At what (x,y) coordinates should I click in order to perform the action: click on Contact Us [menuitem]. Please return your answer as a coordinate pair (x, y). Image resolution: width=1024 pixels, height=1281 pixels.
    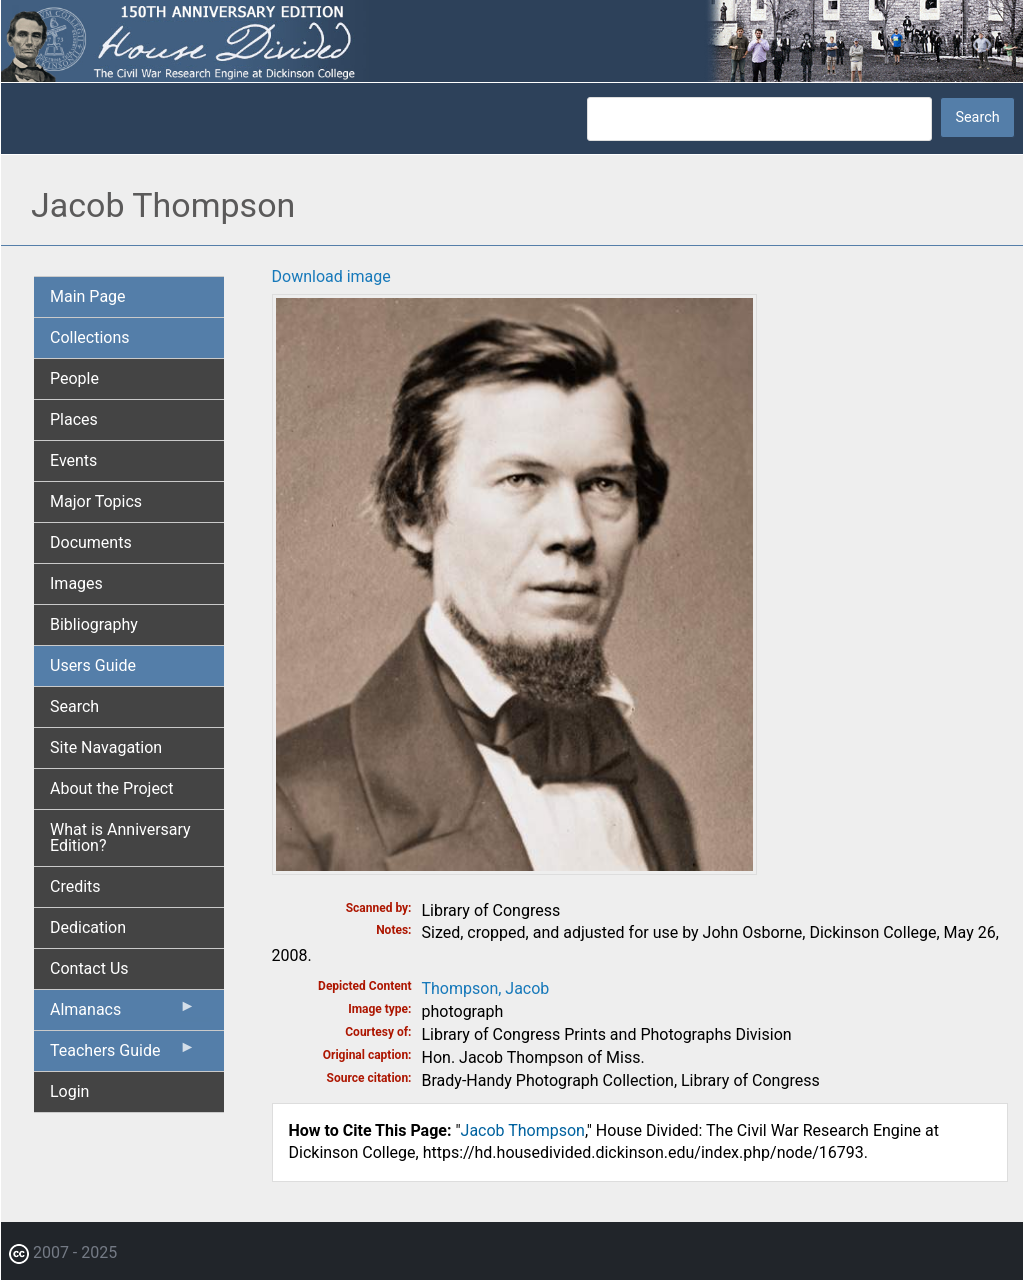
    Looking at the image, I should click on (89, 968).